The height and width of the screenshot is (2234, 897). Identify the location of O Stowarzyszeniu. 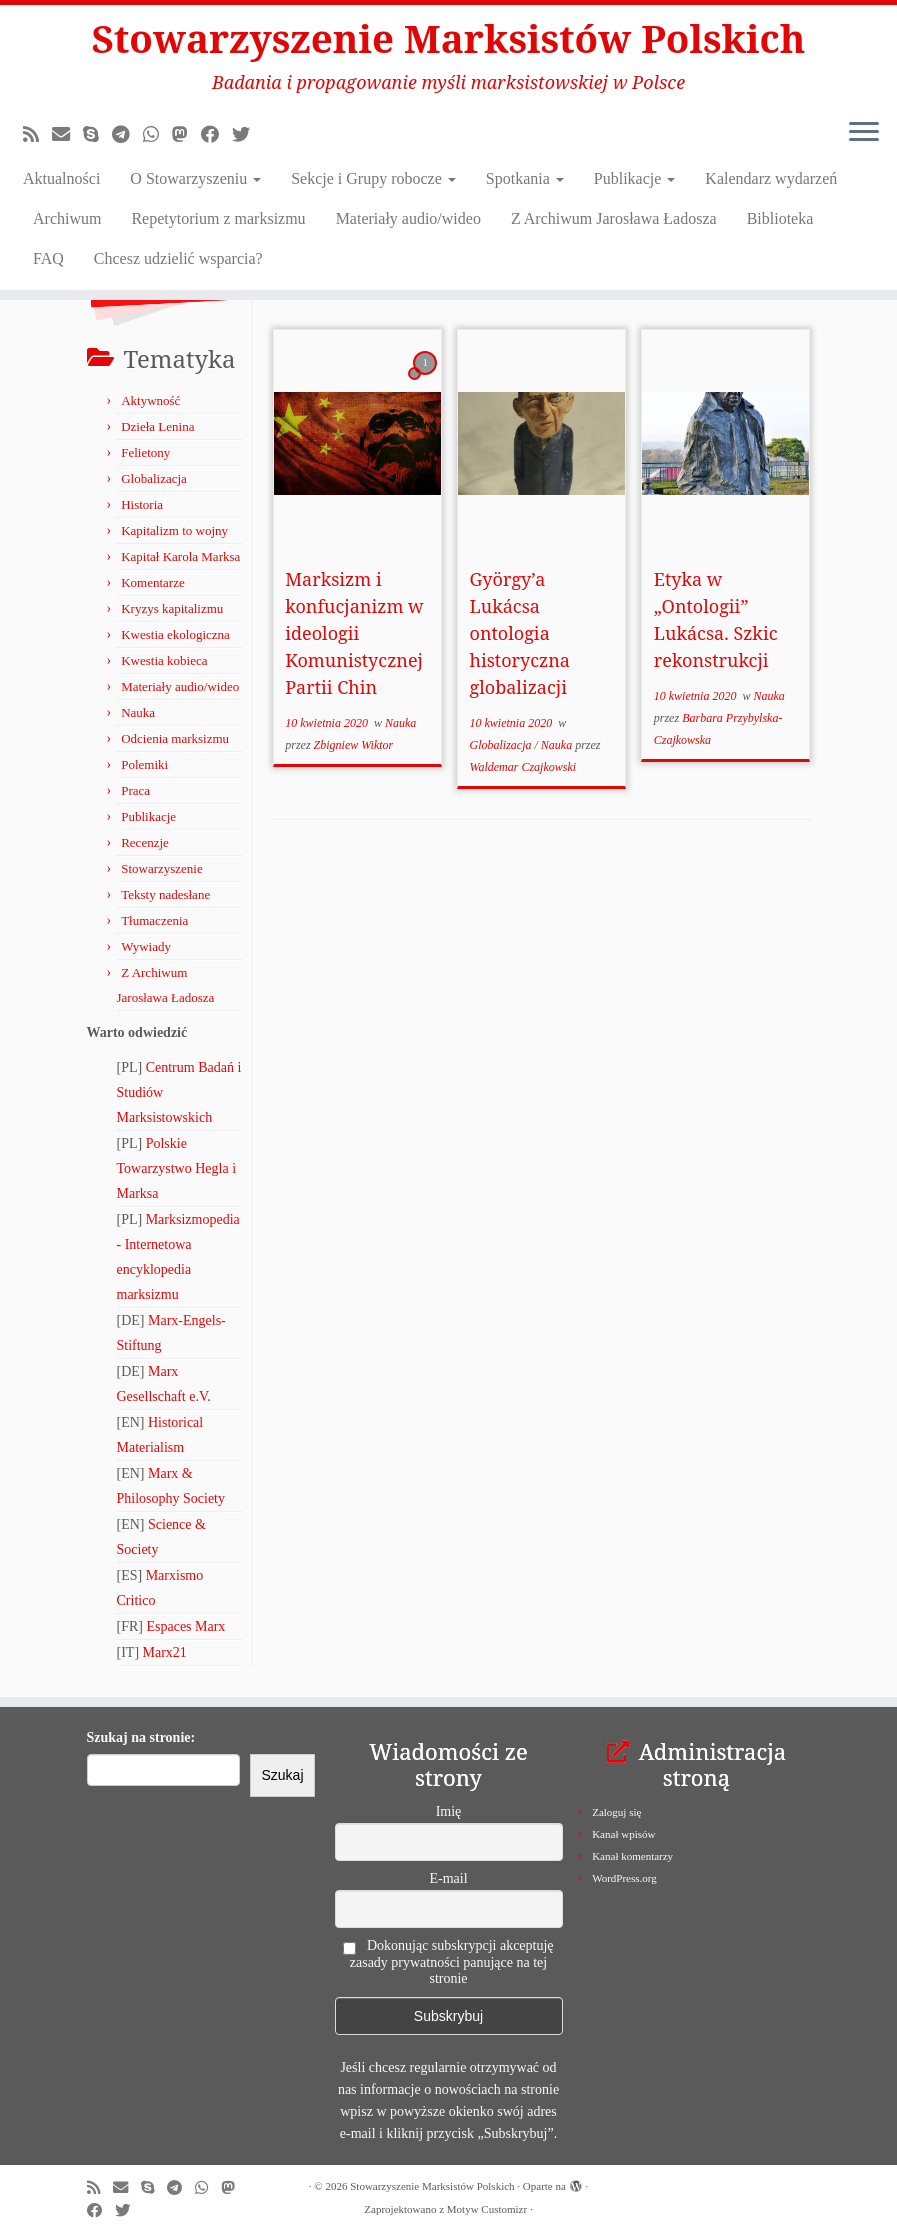
(195, 181).